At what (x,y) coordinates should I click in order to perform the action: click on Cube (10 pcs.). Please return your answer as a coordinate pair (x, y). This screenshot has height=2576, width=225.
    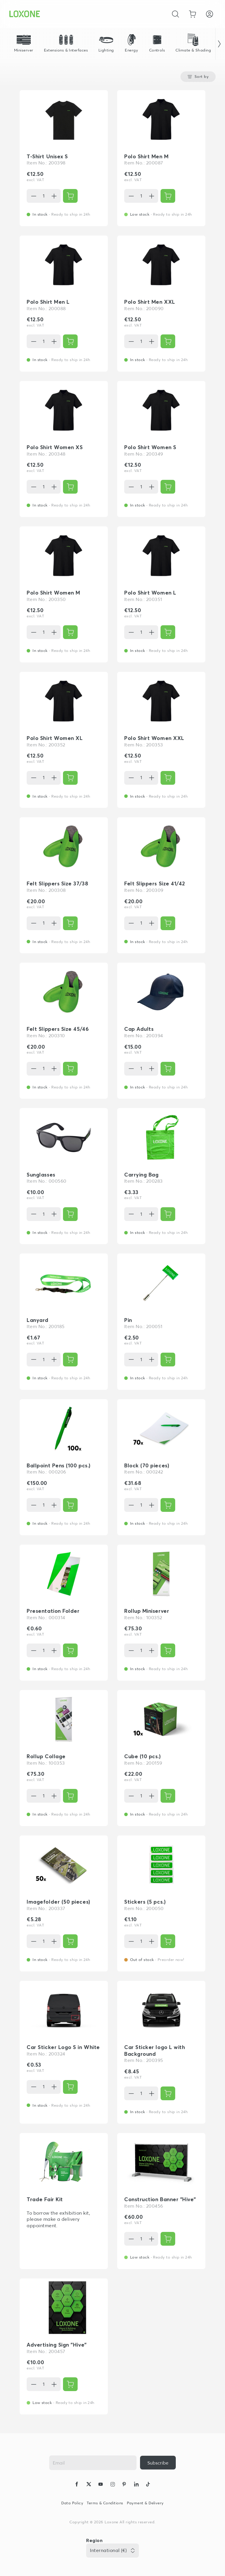
    Looking at the image, I should click on (142, 1756).